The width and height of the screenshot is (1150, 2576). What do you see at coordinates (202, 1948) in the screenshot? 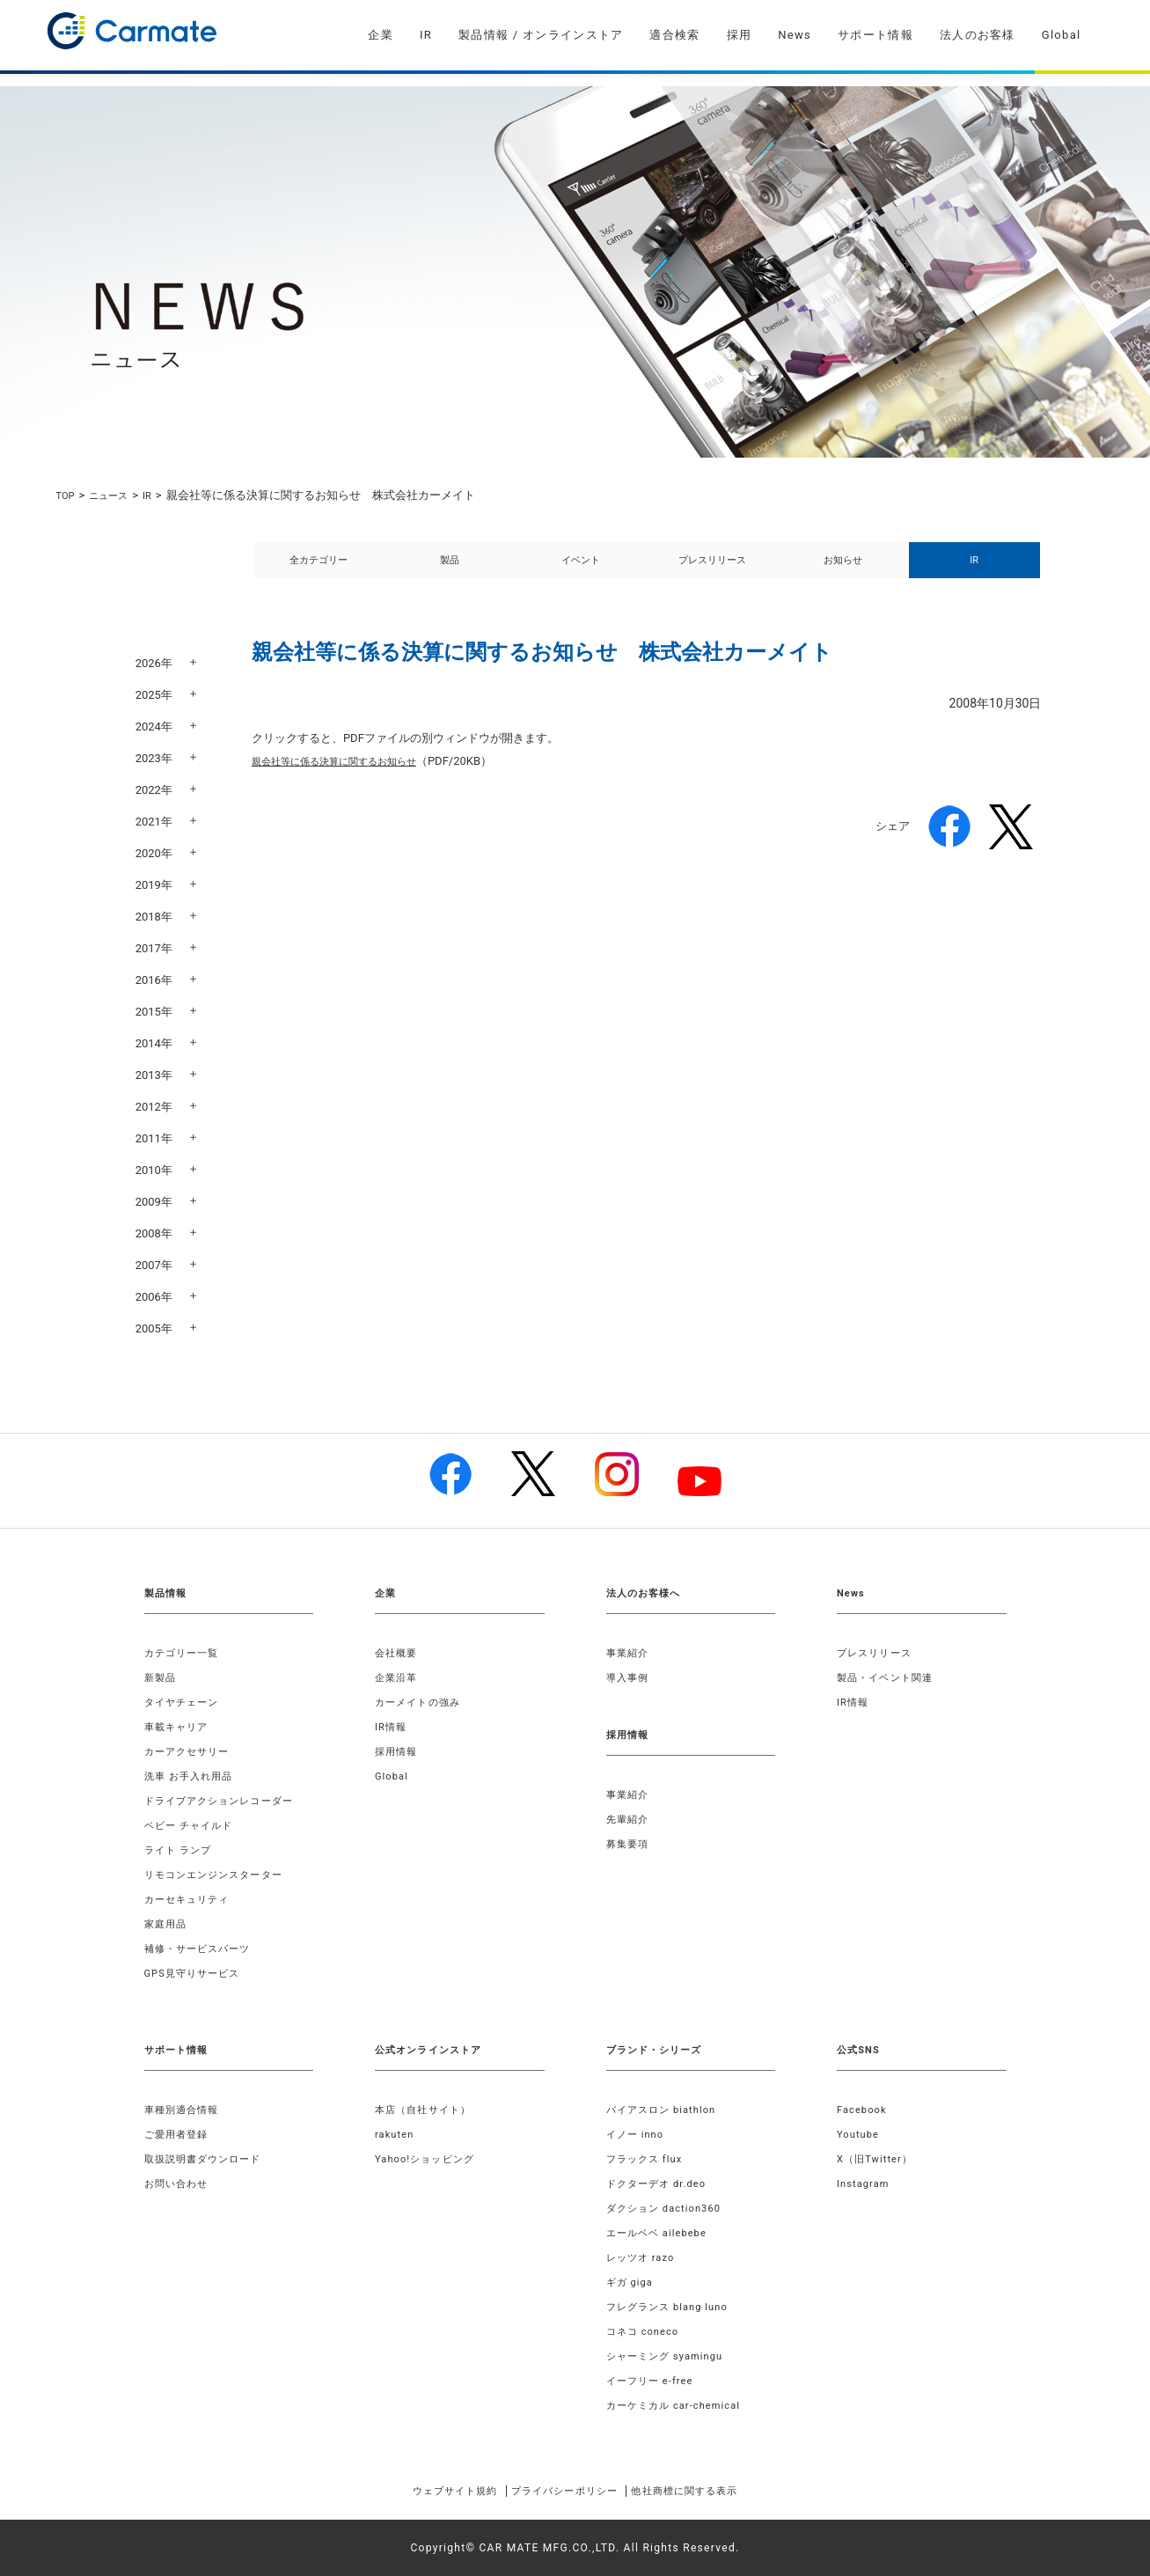
I see `補修・サービスパーツ` at bounding box center [202, 1948].